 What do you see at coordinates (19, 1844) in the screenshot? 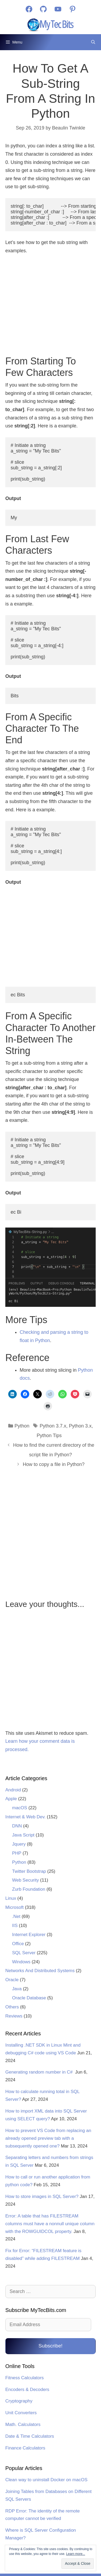
I see `Jquery` at bounding box center [19, 1844].